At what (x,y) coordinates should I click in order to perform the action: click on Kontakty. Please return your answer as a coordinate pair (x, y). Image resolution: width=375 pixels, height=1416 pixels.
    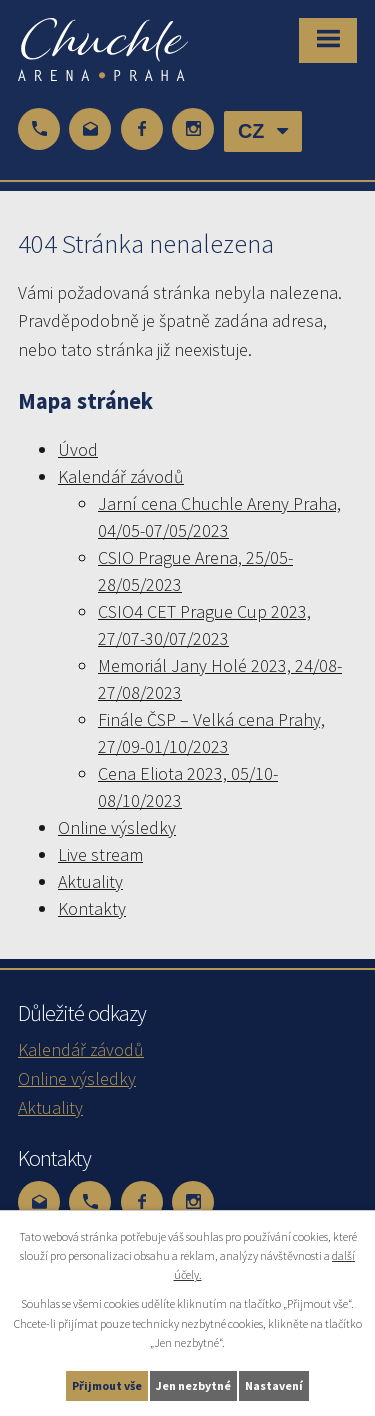
    Looking at the image, I should click on (92, 908).